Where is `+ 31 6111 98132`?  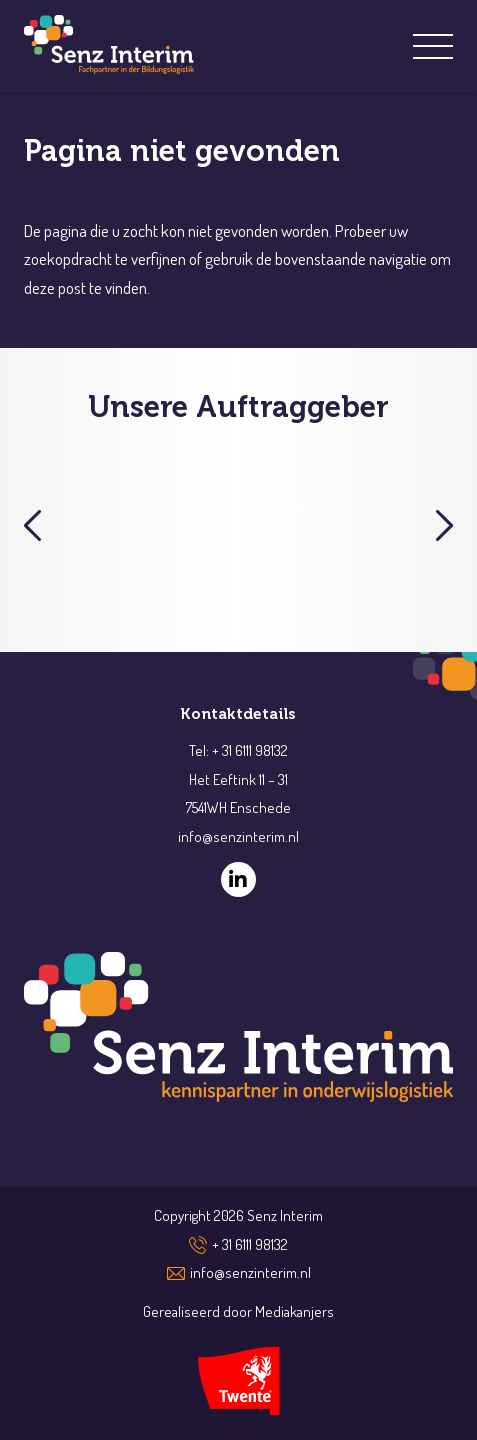
+ 31 6111 98132 is located at coordinates (250, 1244).